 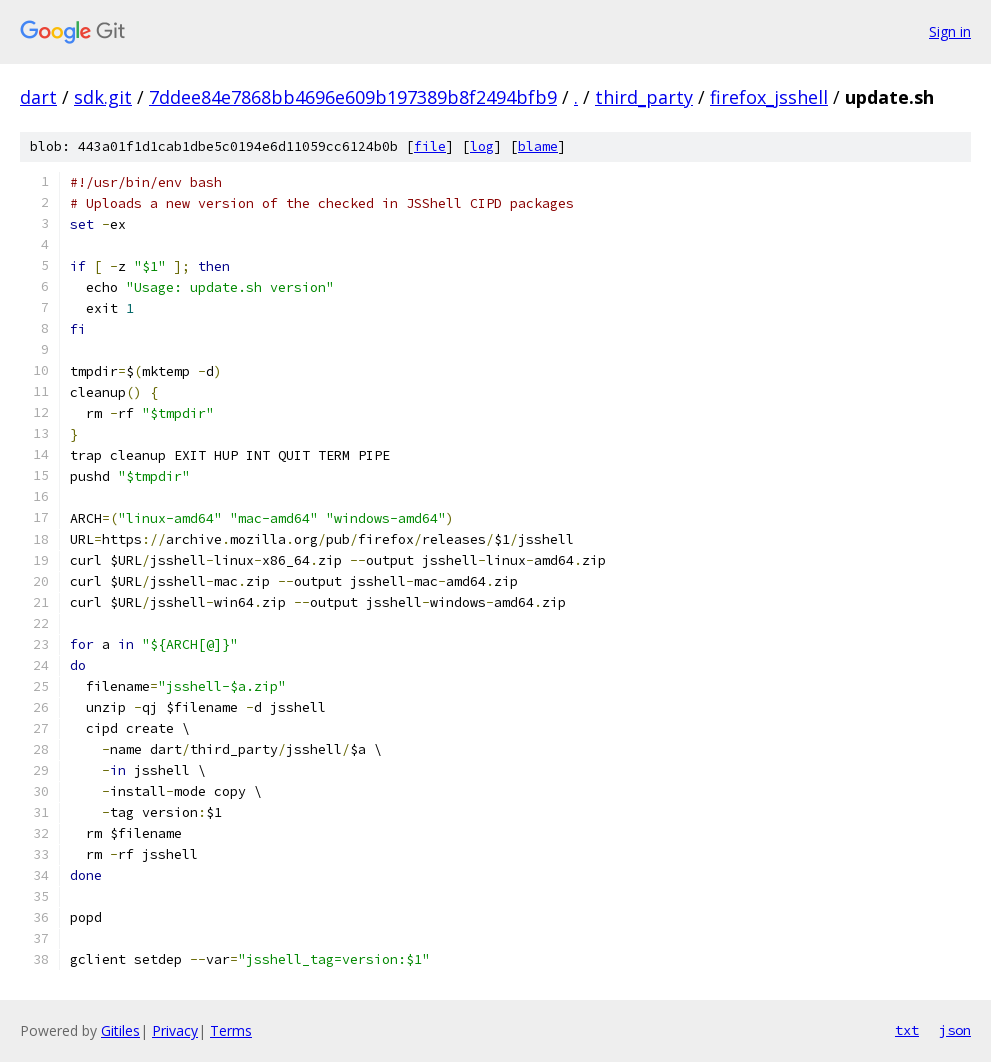 What do you see at coordinates (430, 146) in the screenshot?
I see `file` at bounding box center [430, 146].